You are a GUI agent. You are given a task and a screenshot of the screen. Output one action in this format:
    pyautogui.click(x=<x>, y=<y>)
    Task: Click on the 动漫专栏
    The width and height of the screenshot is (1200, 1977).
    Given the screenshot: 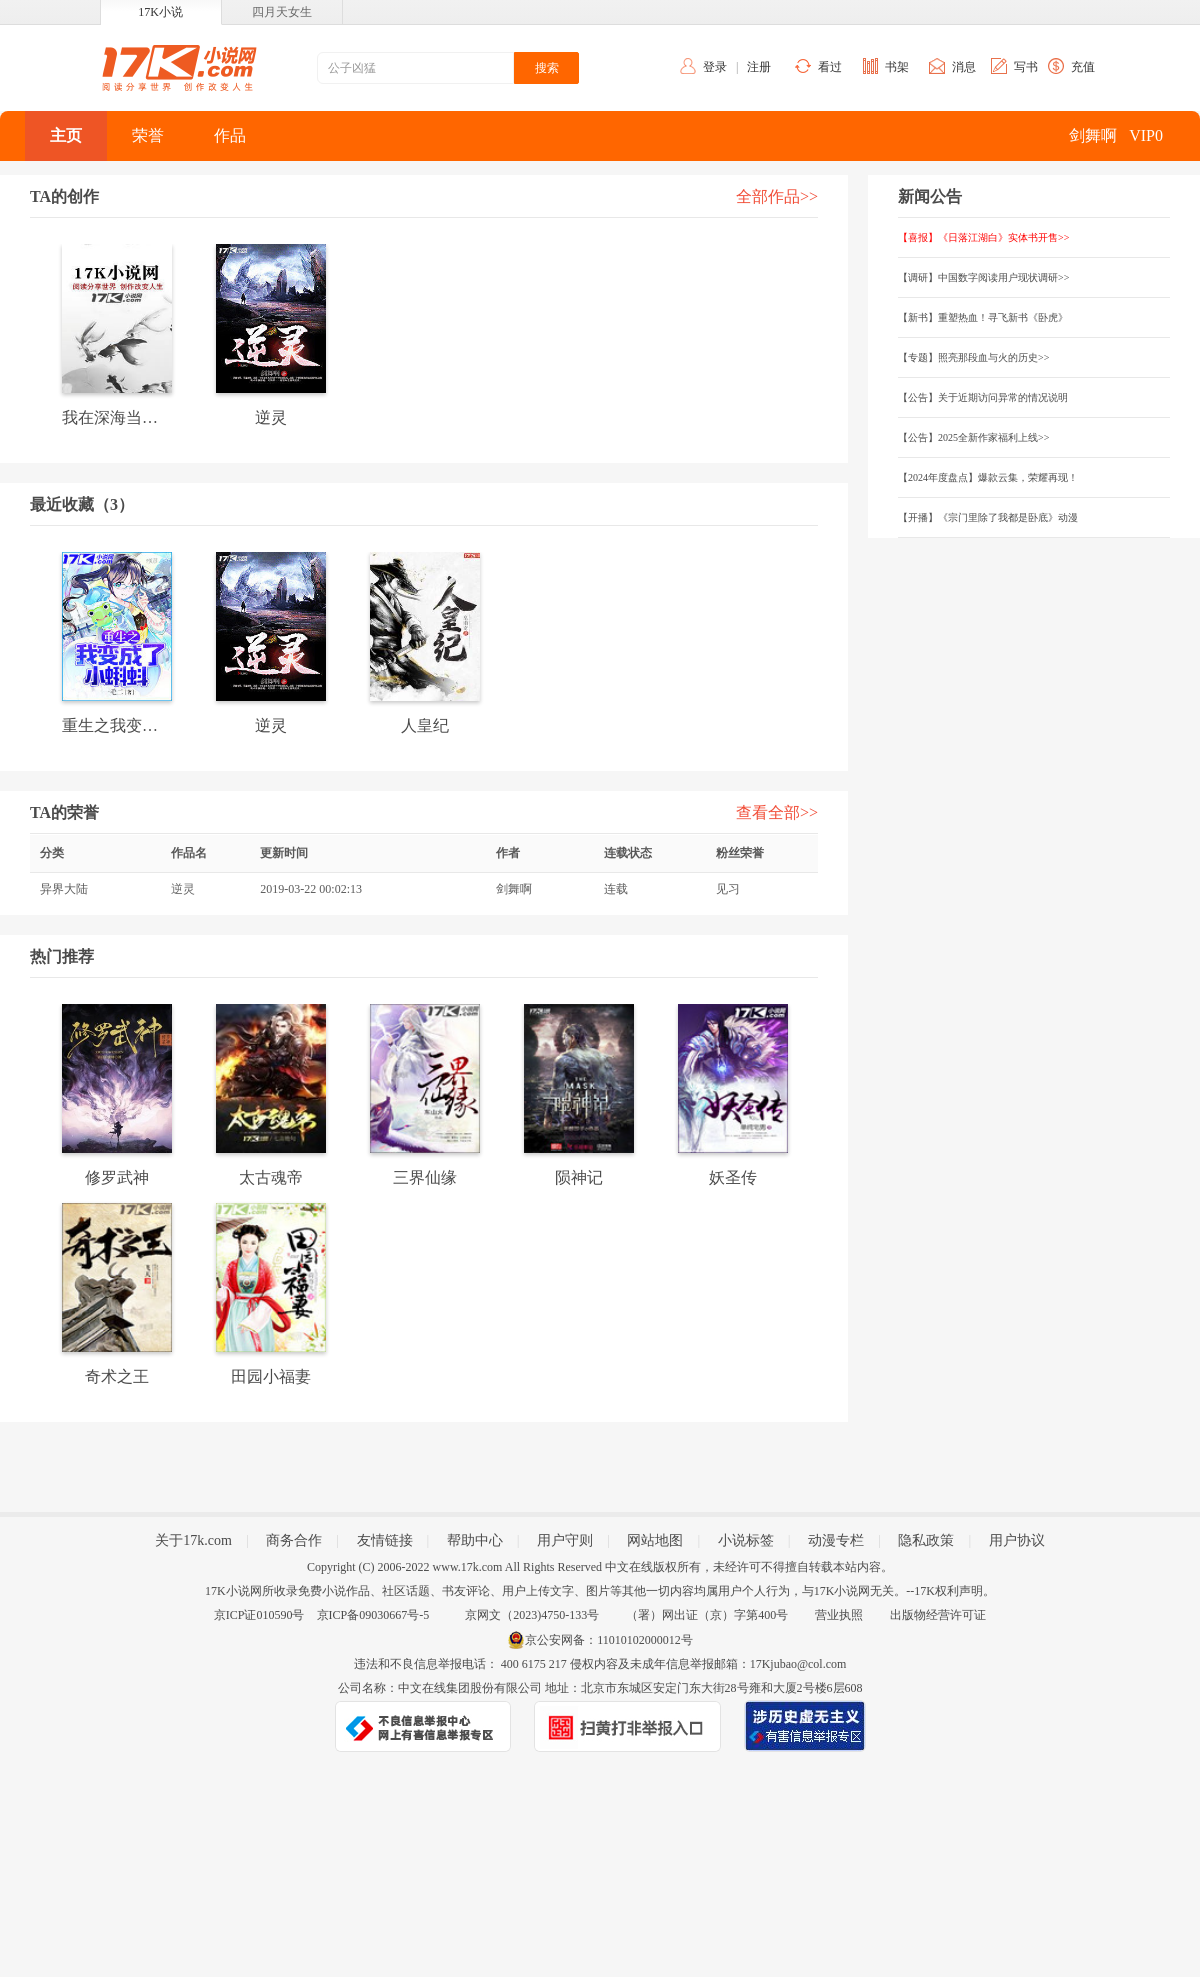 What is the action you would take?
    pyautogui.click(x=836, y=1540)
    